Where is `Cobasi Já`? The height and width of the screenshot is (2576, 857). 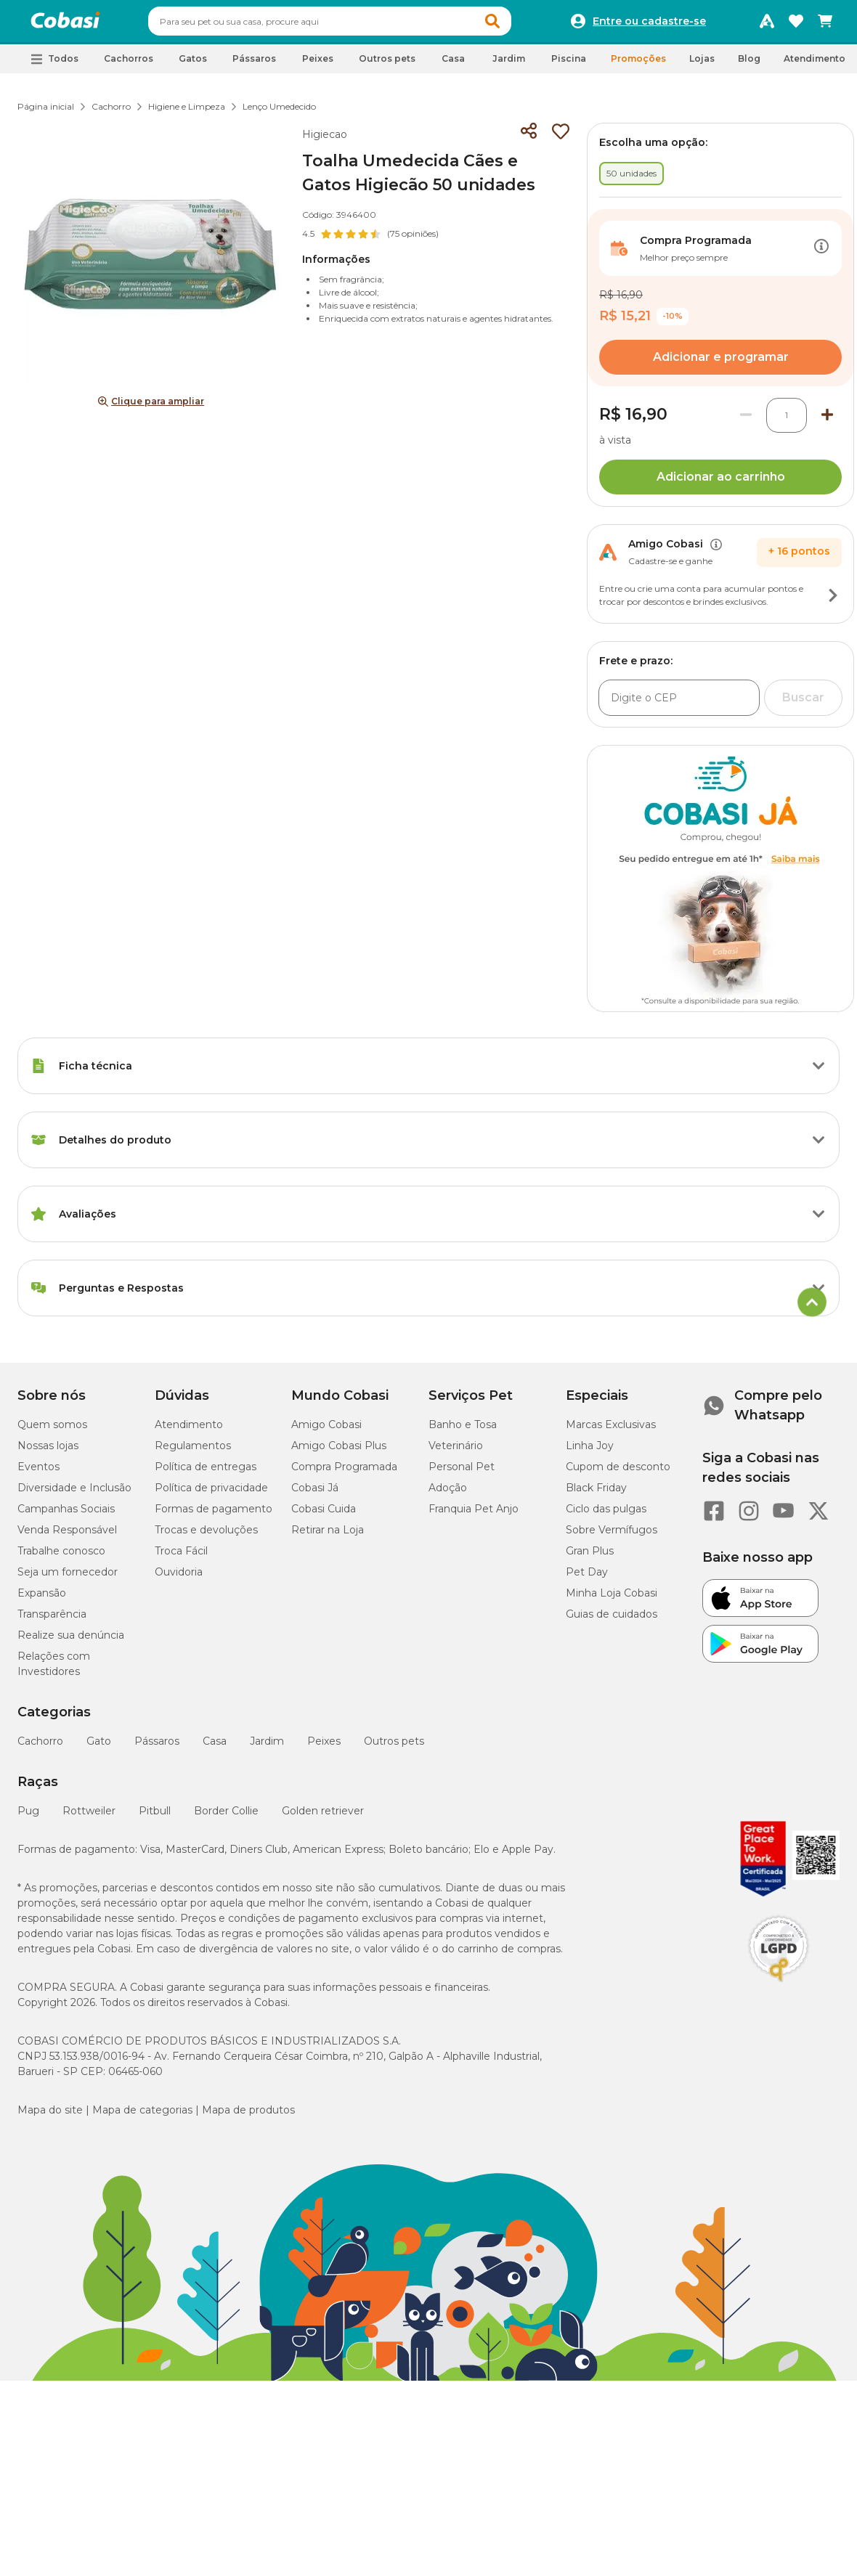
Cobasi Já is located at coordinates (314, 1494).